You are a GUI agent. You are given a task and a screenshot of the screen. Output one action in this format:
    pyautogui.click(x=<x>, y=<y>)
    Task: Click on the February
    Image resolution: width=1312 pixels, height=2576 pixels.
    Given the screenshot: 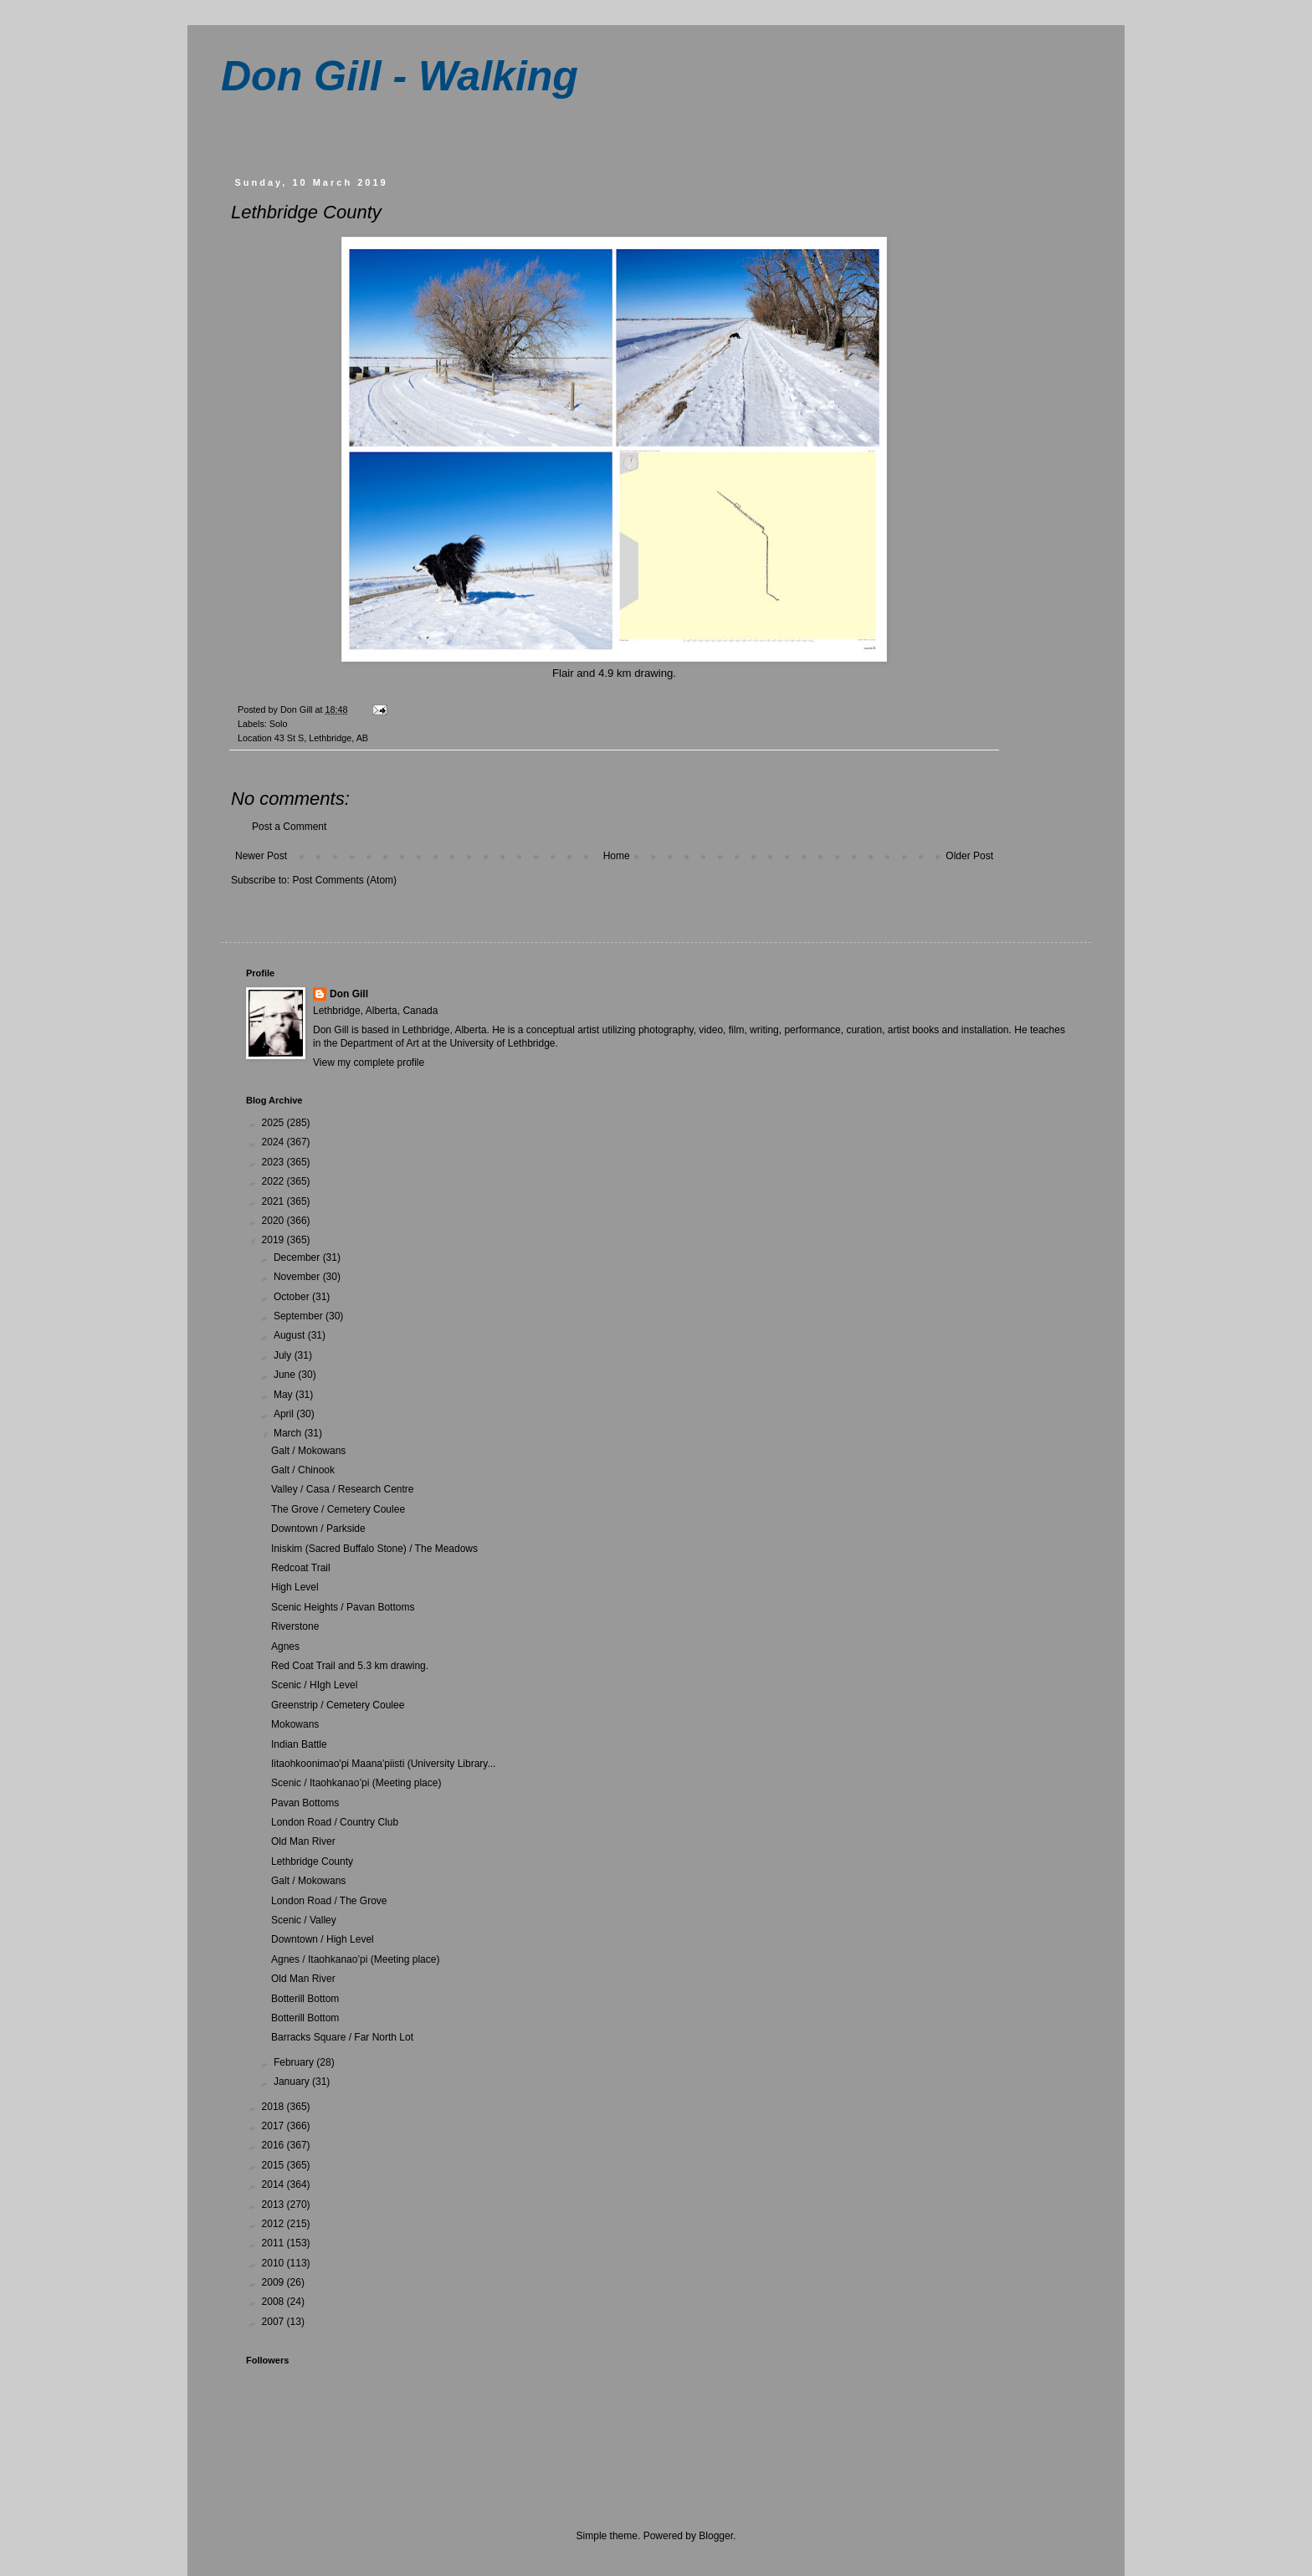 What is the action you would take?
    pyautogui.click(x=295, y=2062)
    